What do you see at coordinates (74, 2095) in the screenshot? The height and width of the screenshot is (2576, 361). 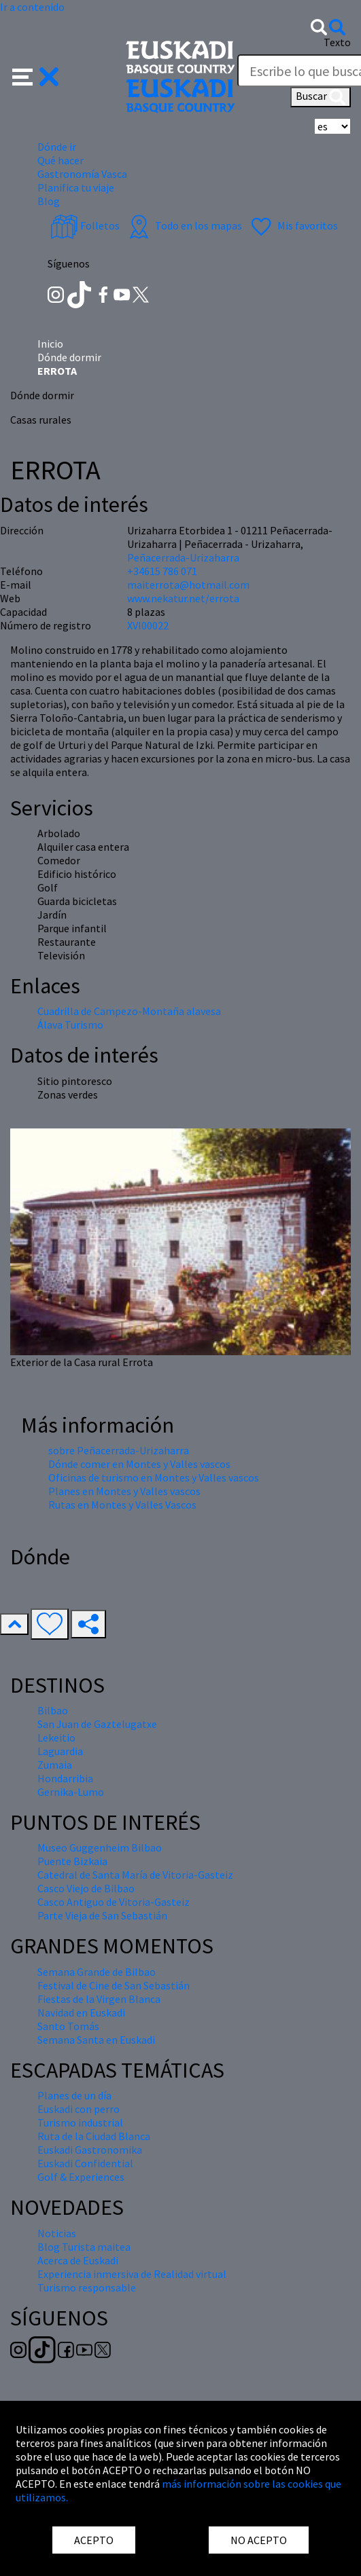 I see `Planes de un día` at bounding box center [74, 2095].